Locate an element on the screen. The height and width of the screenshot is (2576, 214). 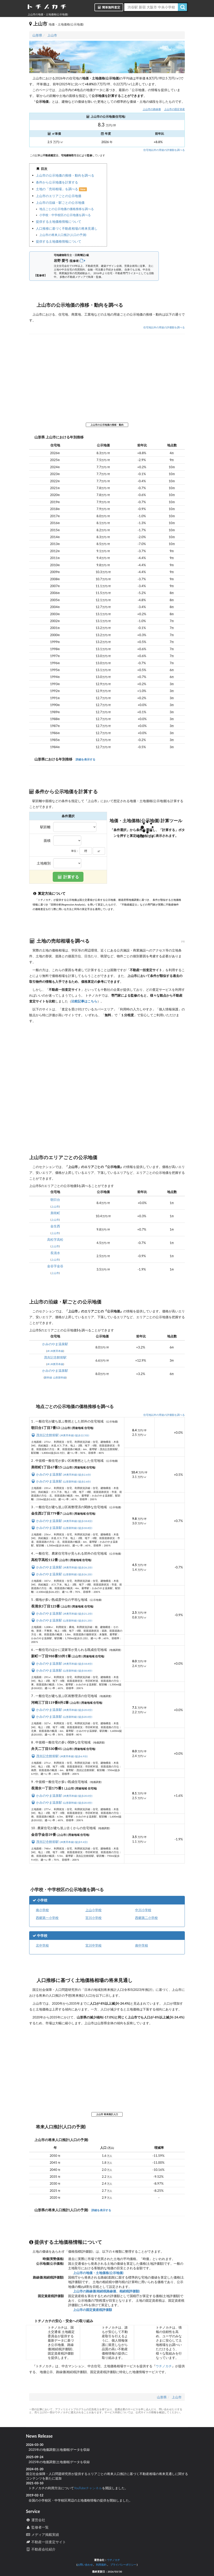
金谷字金谷 is located at coordinates (55, 1266).